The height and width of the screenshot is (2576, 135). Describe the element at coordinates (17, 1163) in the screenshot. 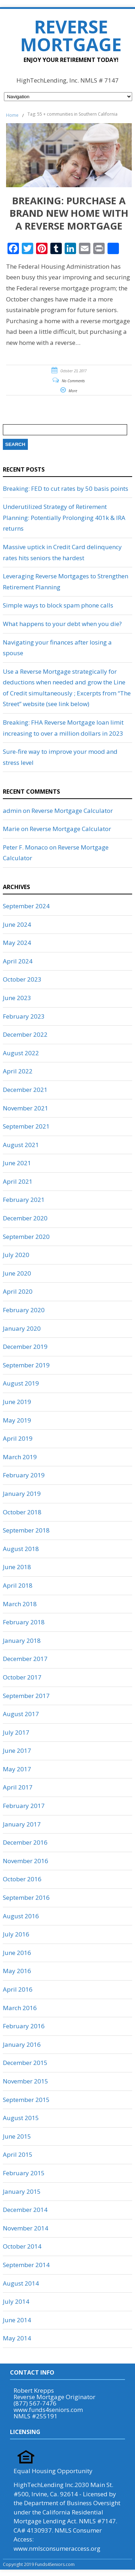

I see `June 2021` at that location.